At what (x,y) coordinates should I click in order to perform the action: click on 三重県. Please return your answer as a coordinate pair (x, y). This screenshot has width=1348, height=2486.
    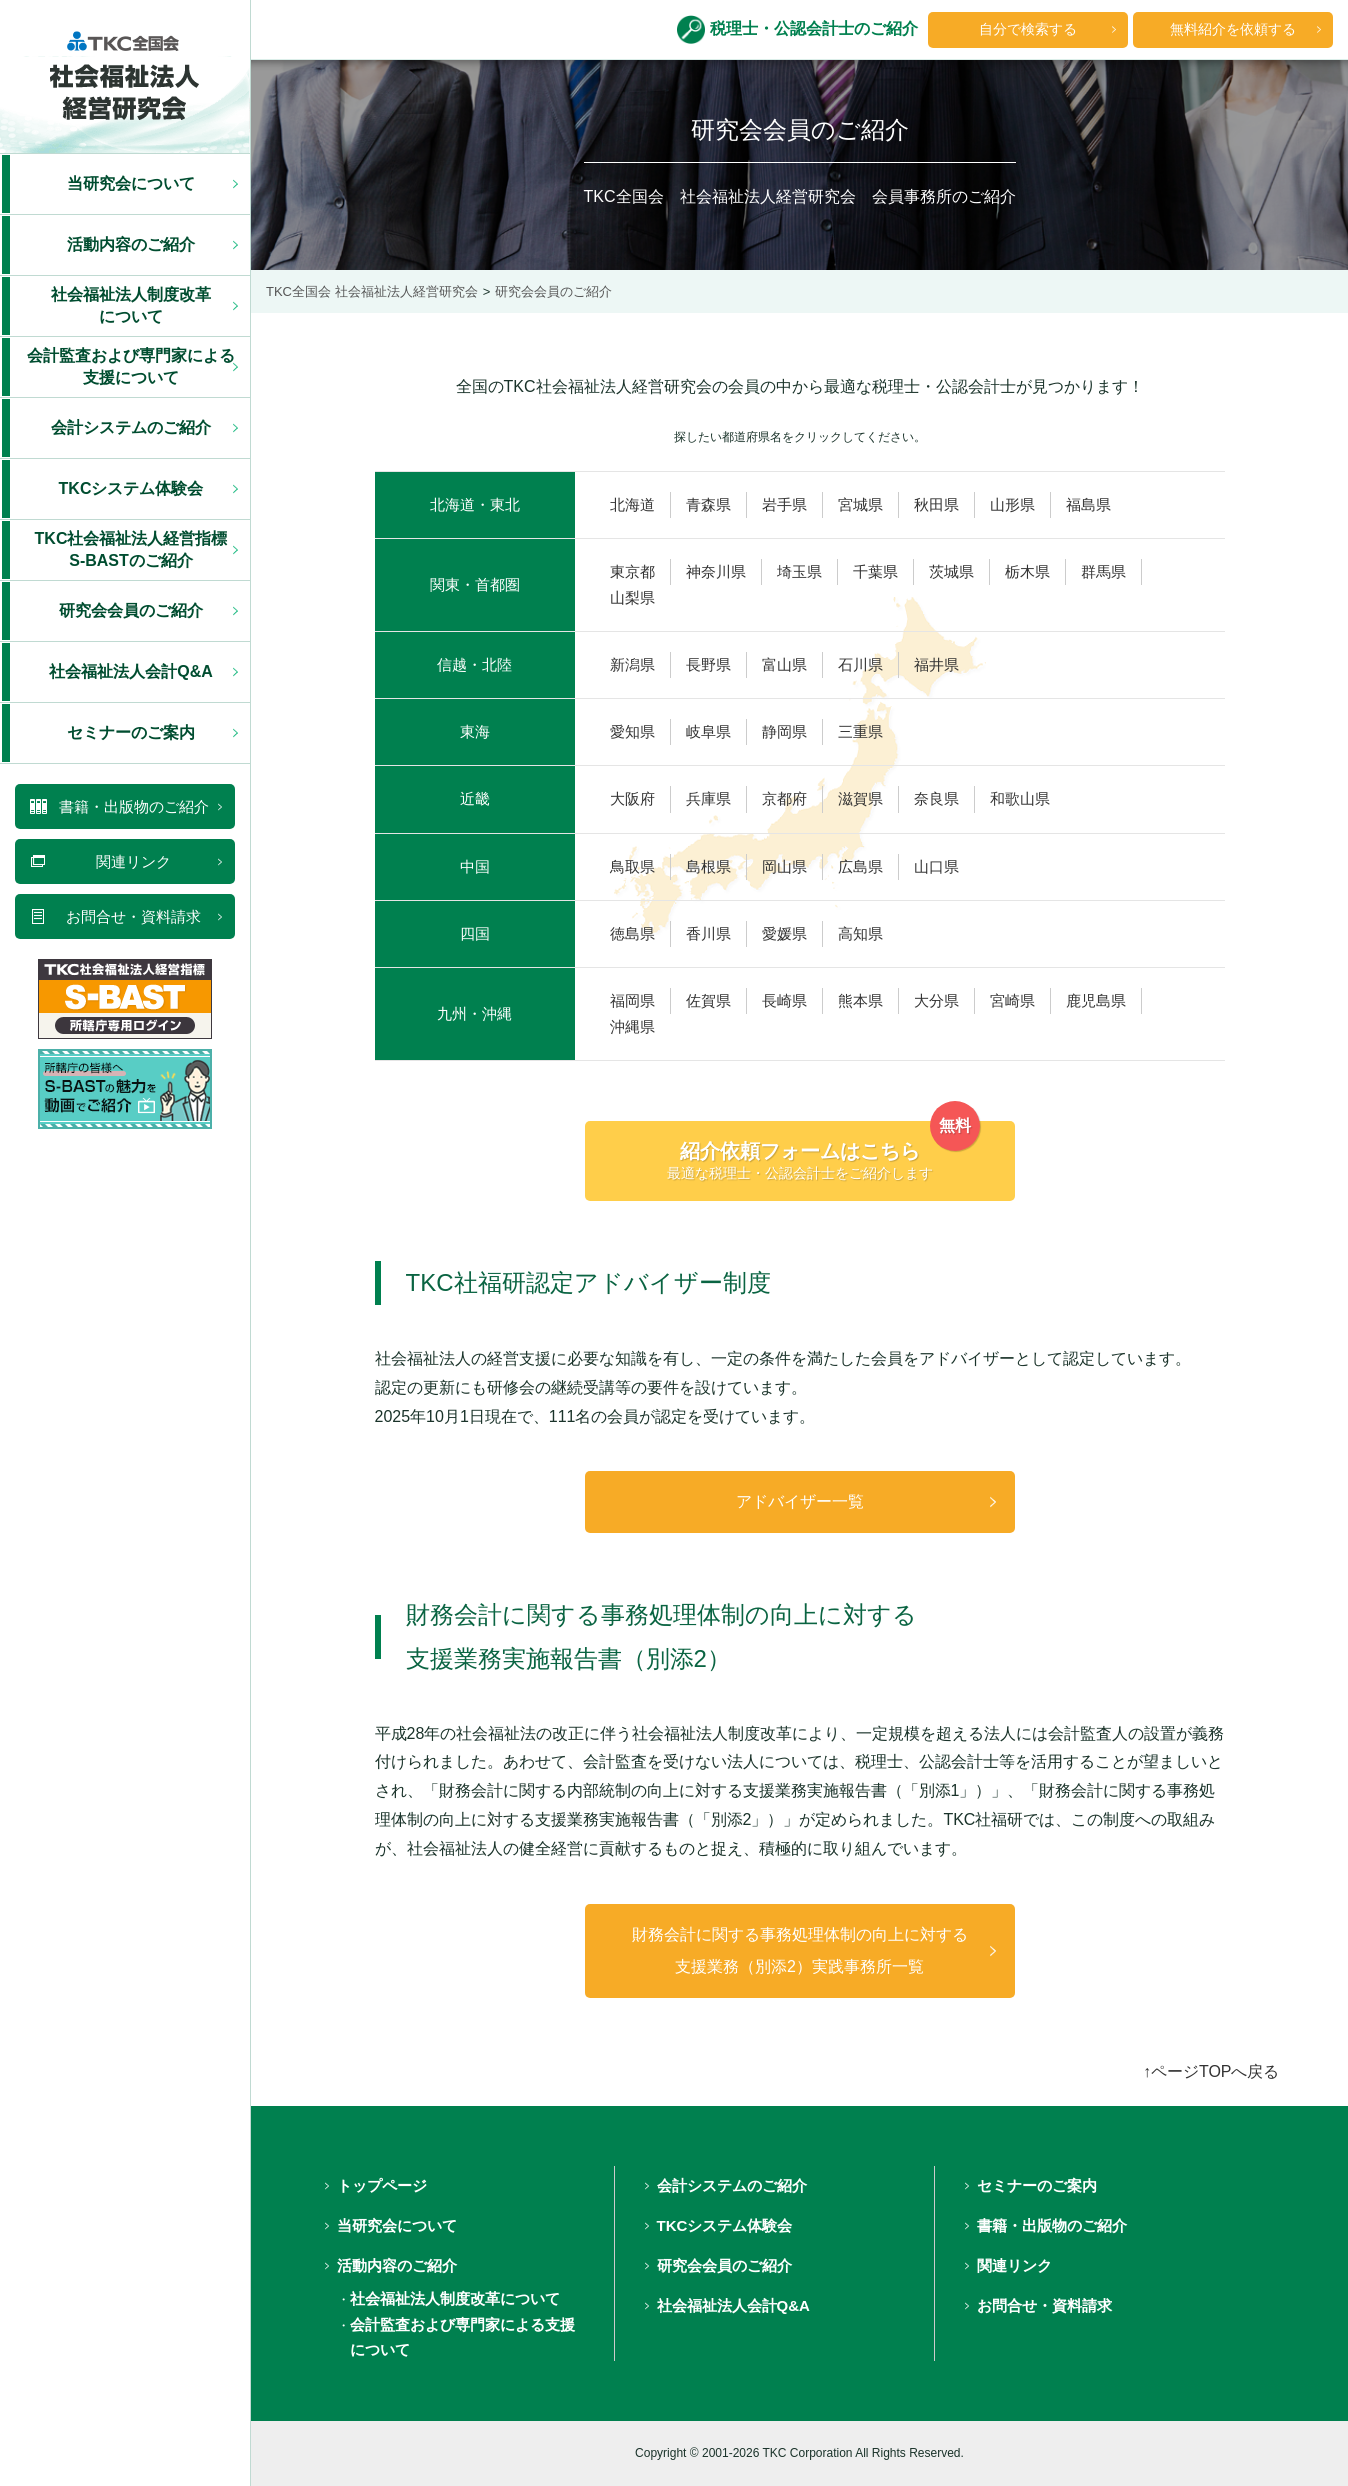
    Looking at the image, I should click on (860, 732).